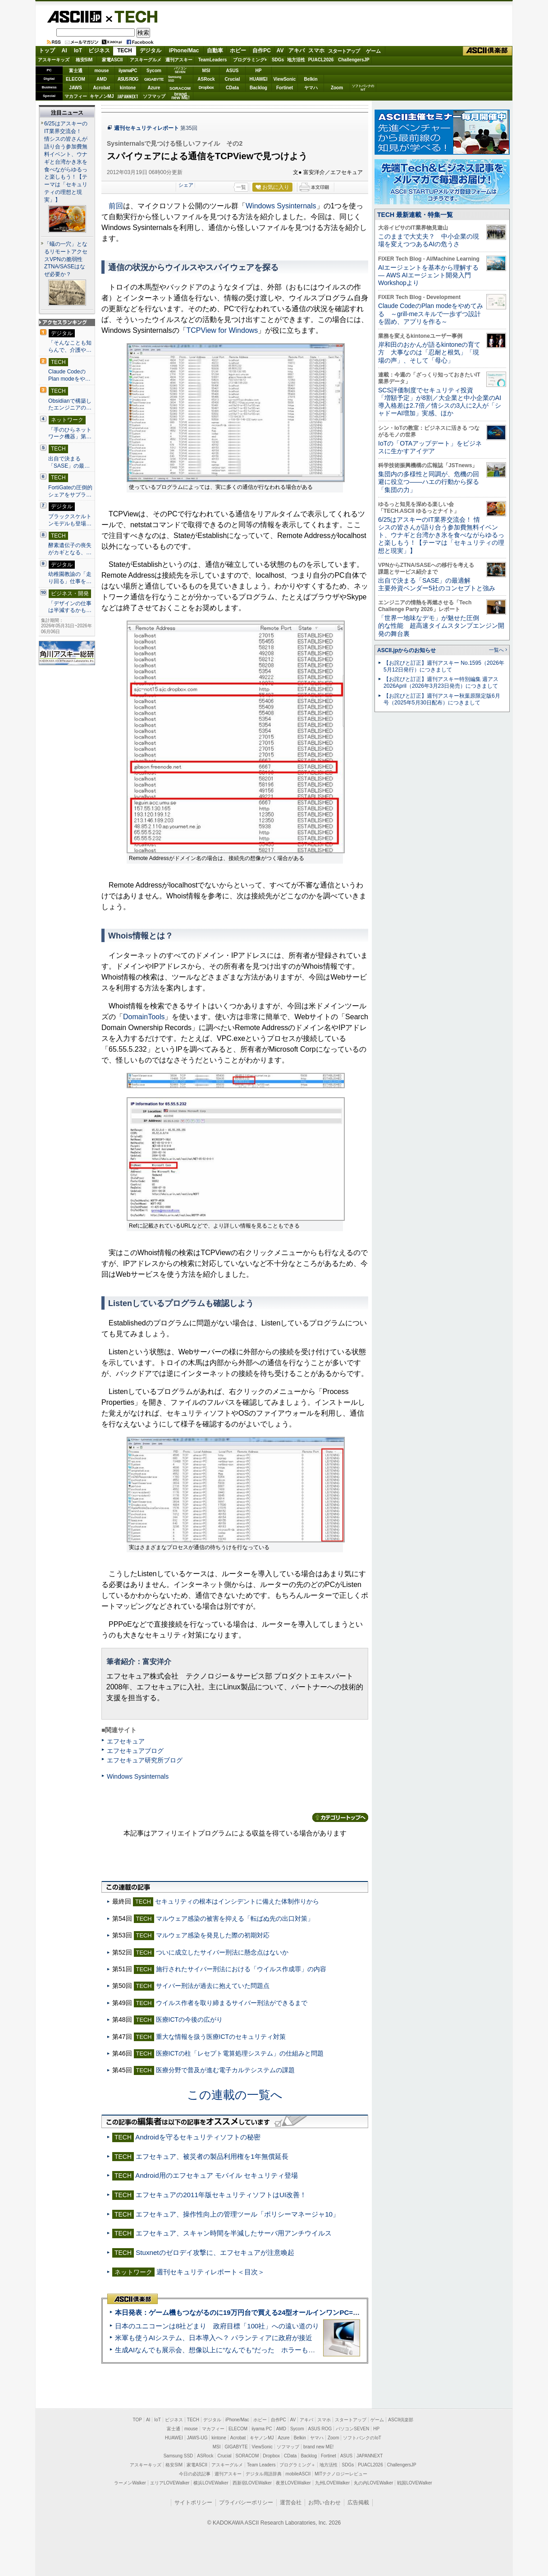 This screenshot has height=2576, width=548. What do you see at coordinates (69, 404) in the screenshot?
I see `Obsidianで構築したエンジニアの…` at bounding box center [69, 404].